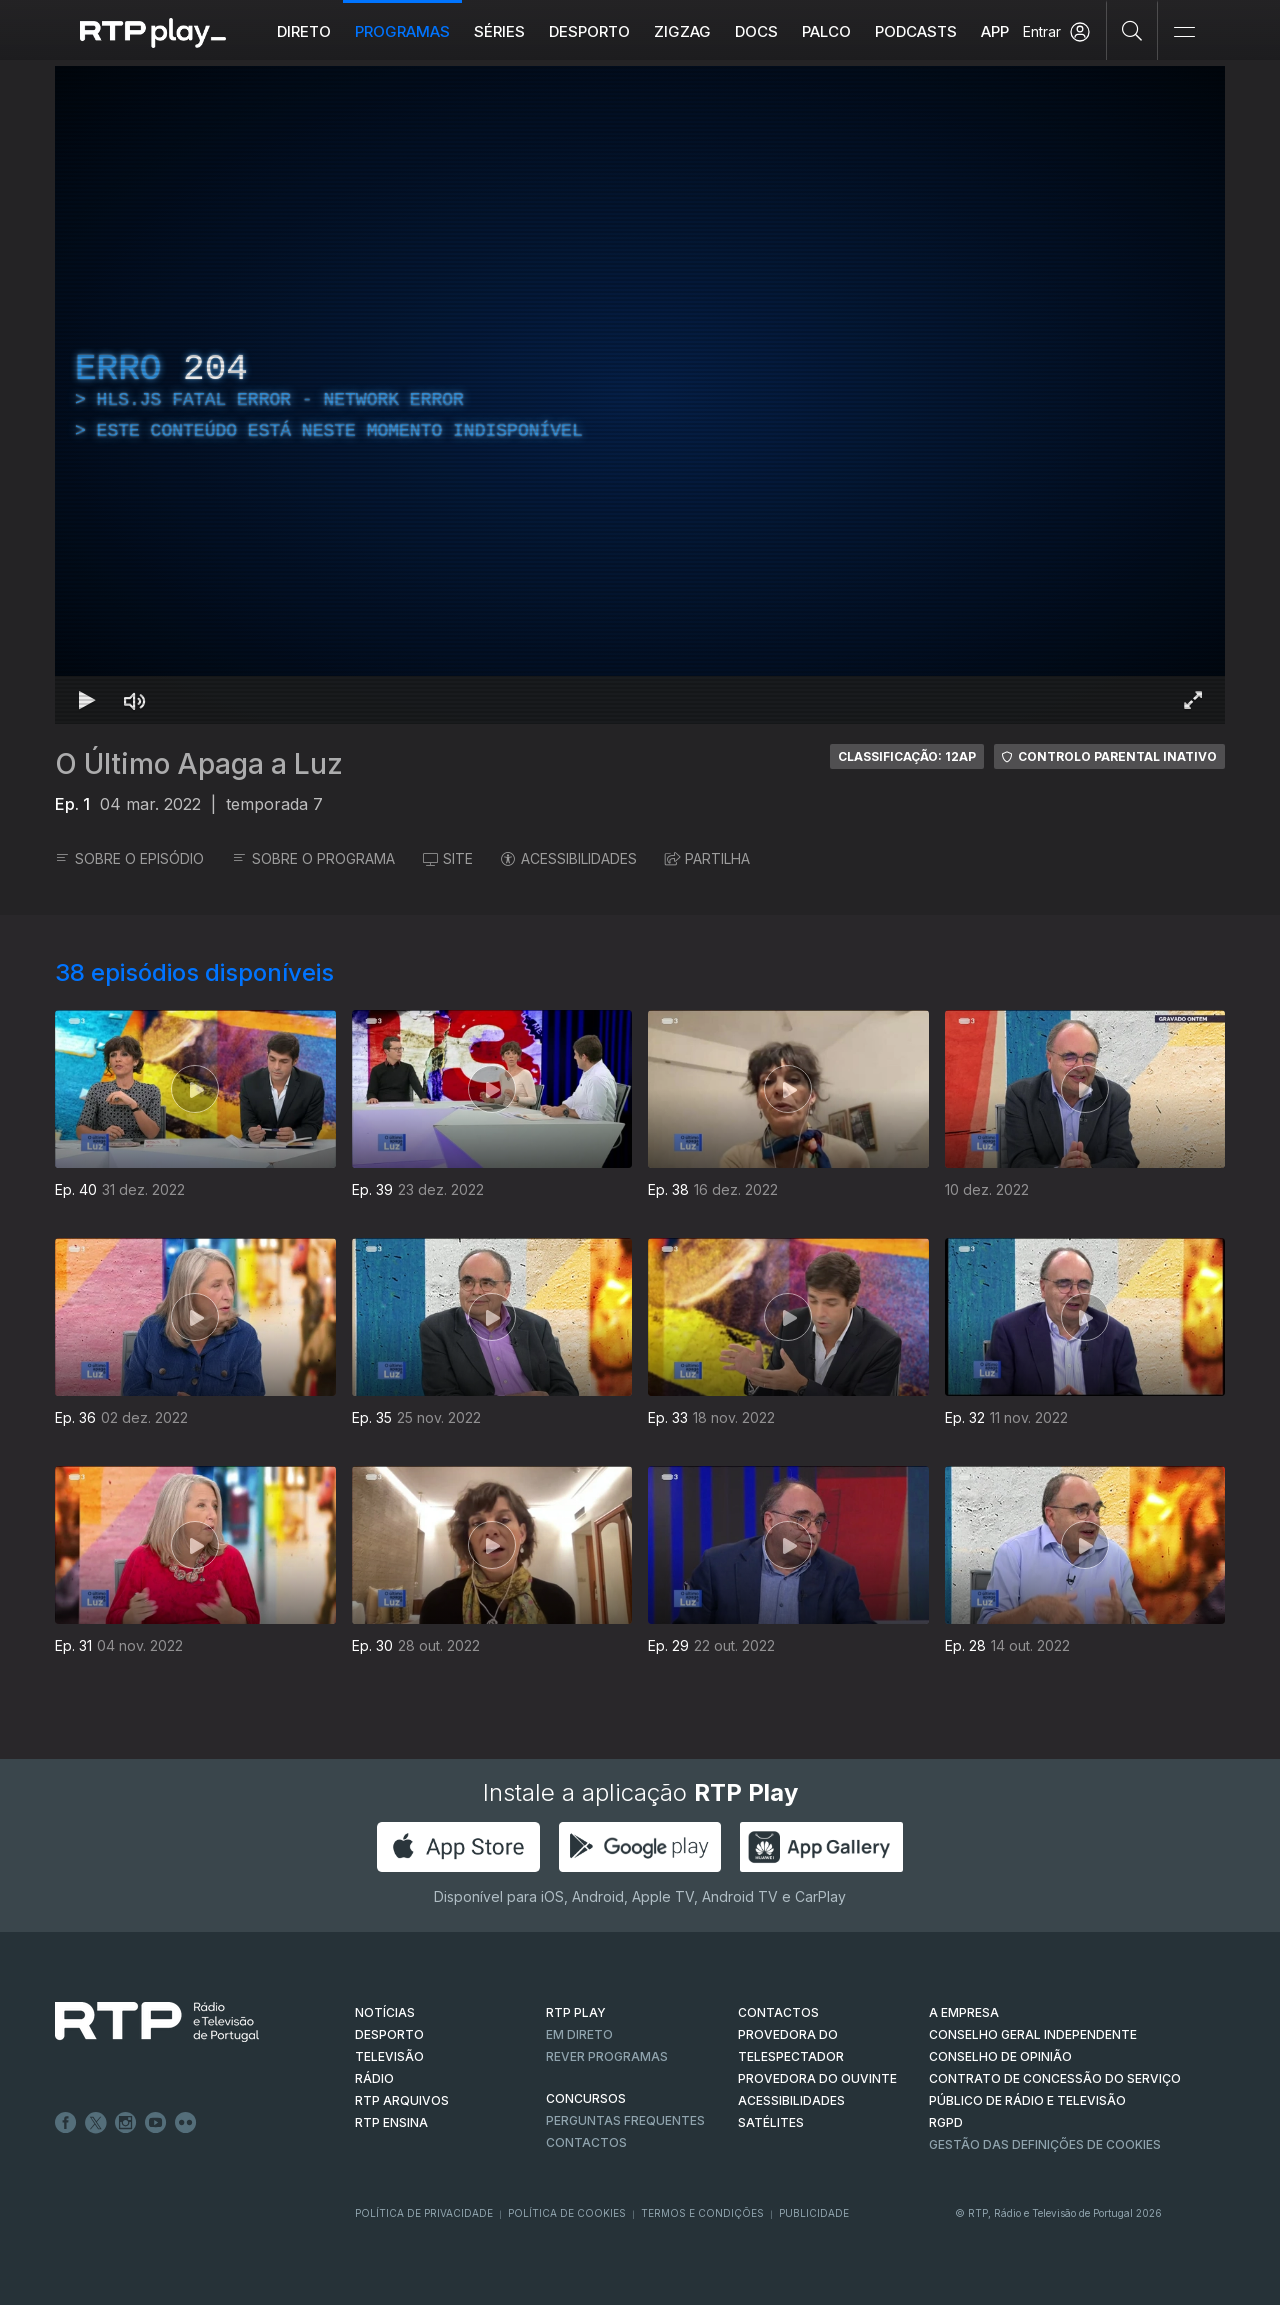 This screenshot has height=2305, width=1280. Describe the element at coordinates (576, 2012) in the screenshot. I see `RTP PLAY` at that location.